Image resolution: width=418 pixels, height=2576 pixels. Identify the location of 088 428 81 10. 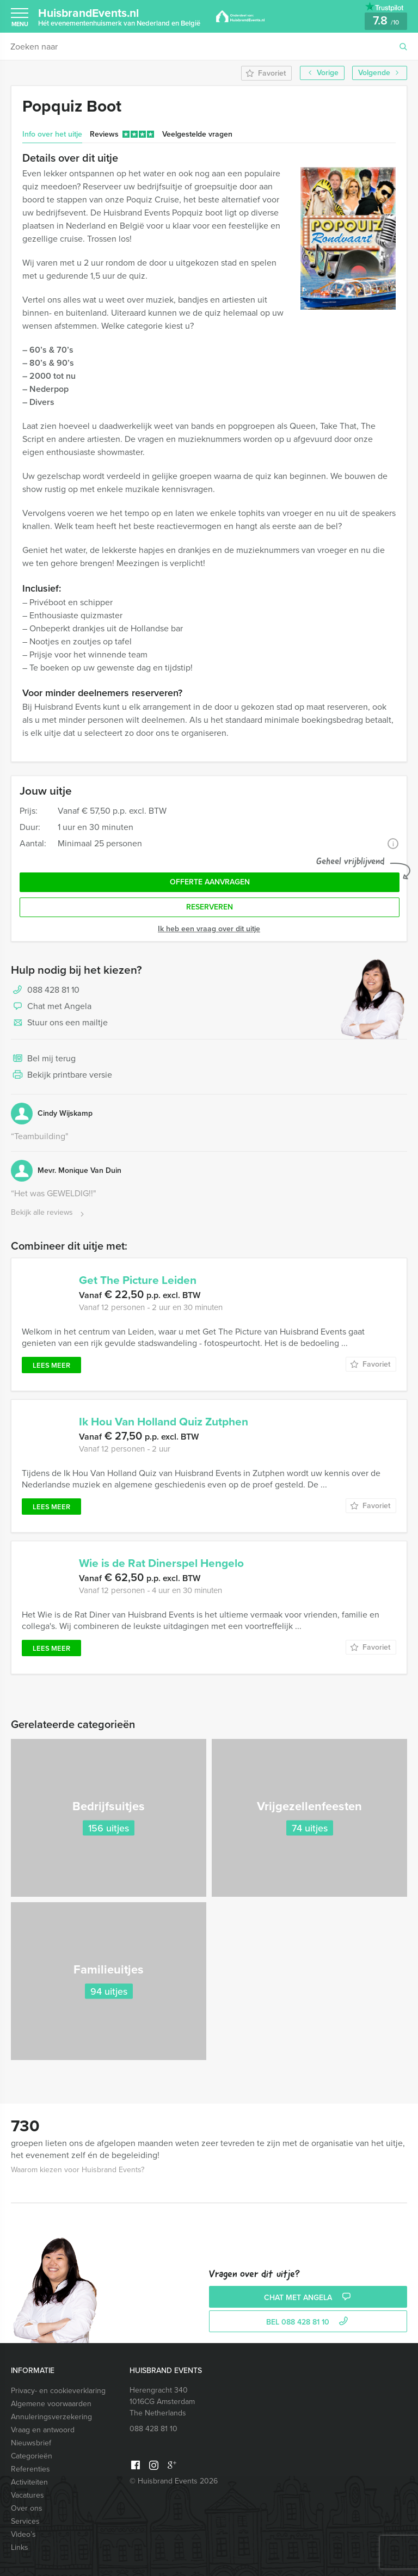
(53, 989).